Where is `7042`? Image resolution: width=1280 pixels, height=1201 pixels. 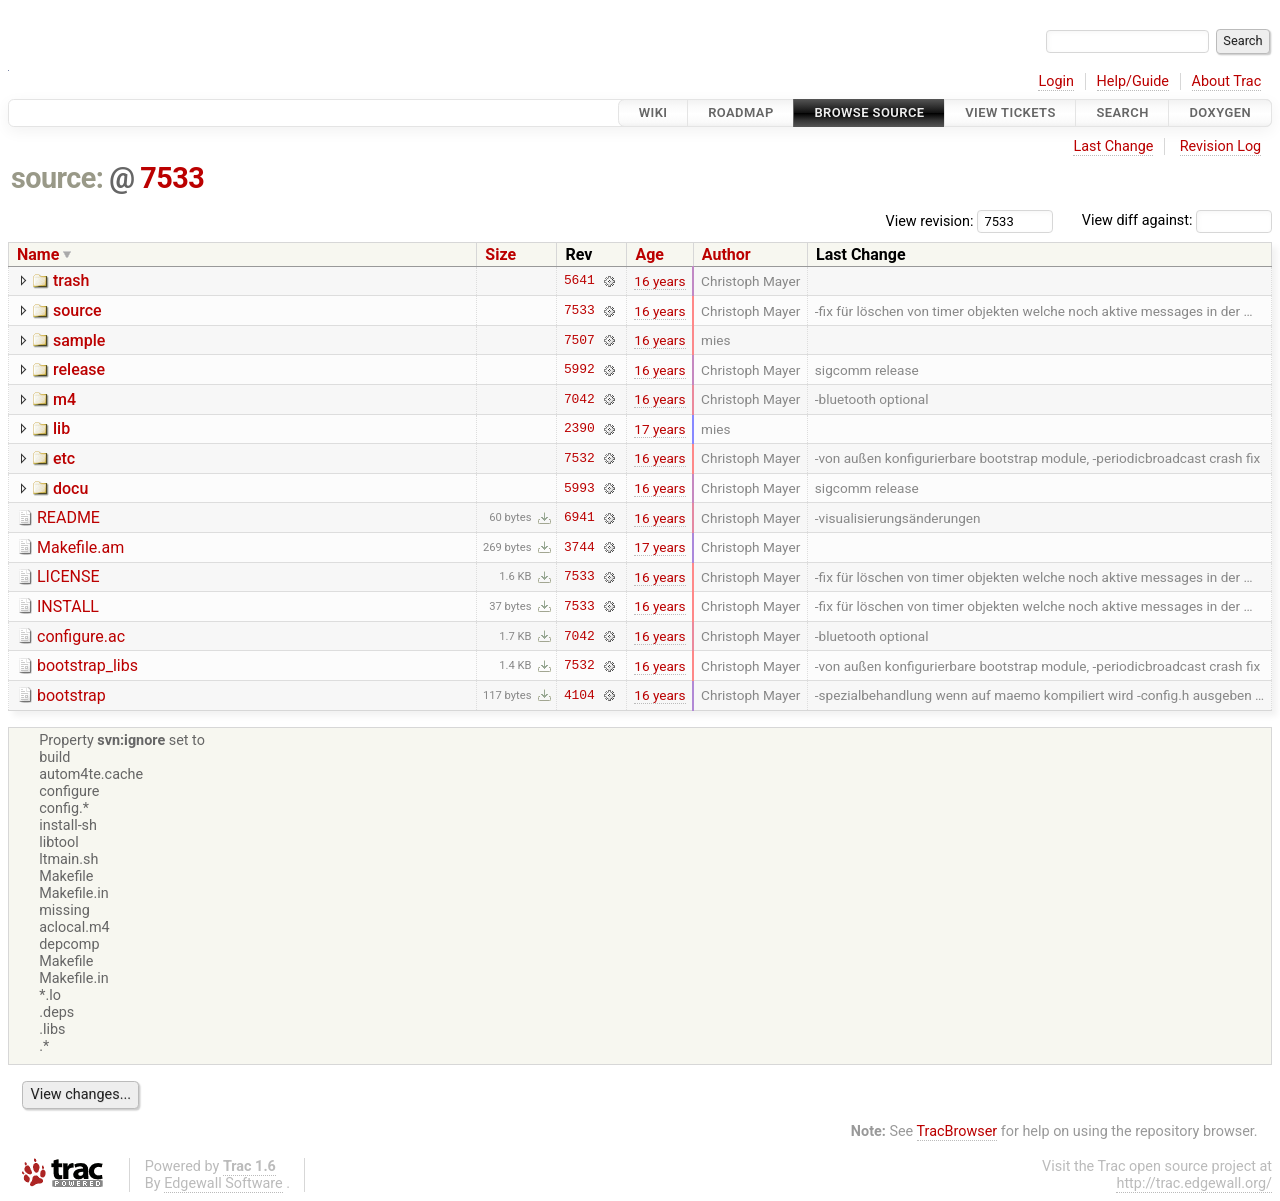 7042 is located at coordinates (579, 399).